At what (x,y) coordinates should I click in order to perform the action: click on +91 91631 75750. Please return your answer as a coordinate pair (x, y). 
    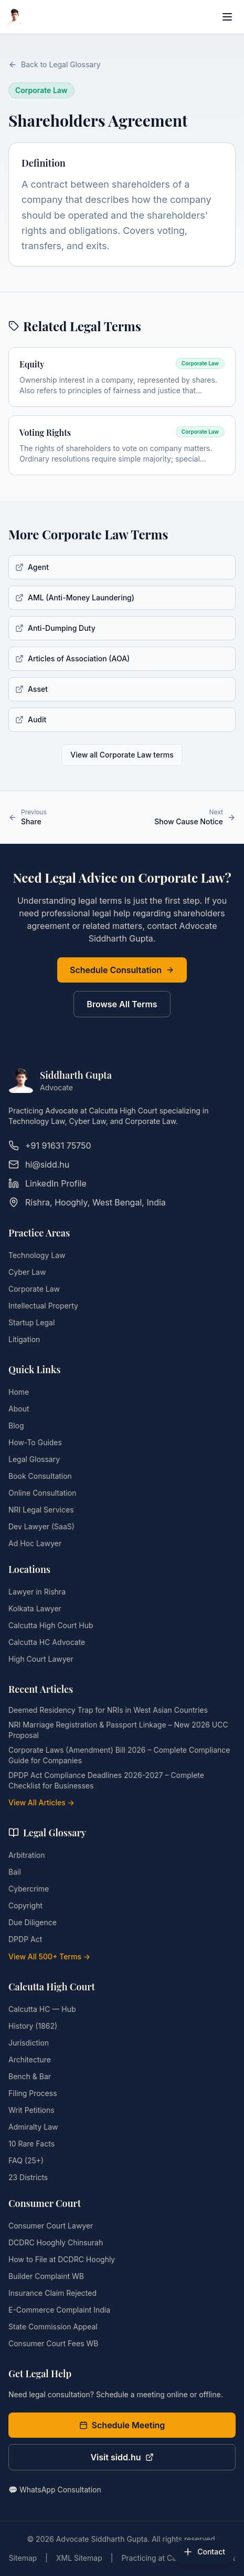
    Looking at the image, I should click on (49, 1145).